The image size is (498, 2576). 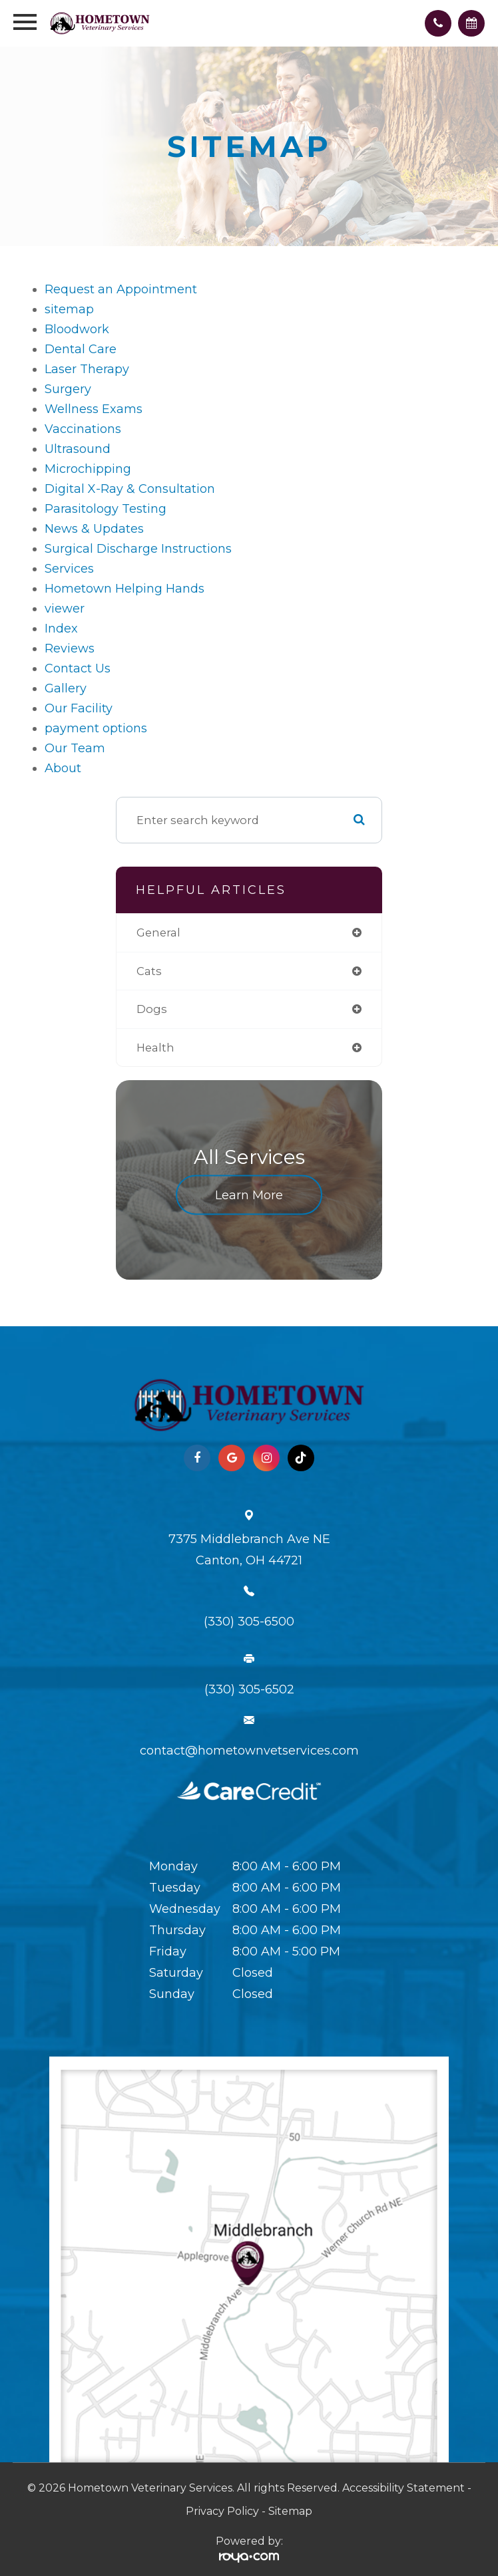 What do you see at coordinates (83, 429) in the screenshot?
I see `Vaccinations` at bounding box center [83, 429].